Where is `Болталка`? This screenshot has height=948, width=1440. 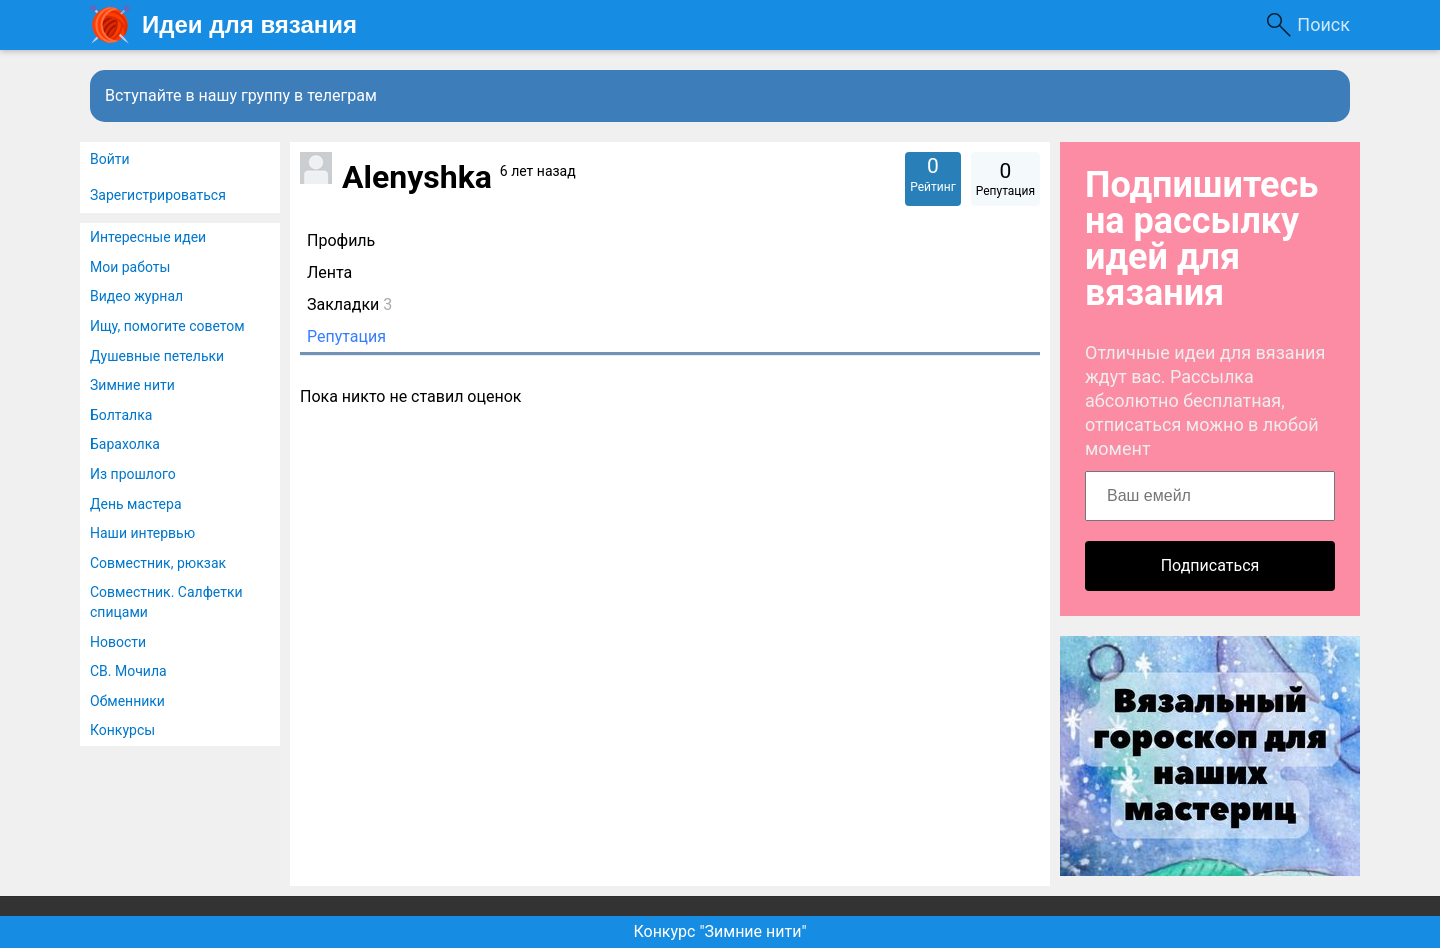
Болталка is located at coordinates (121, 415).